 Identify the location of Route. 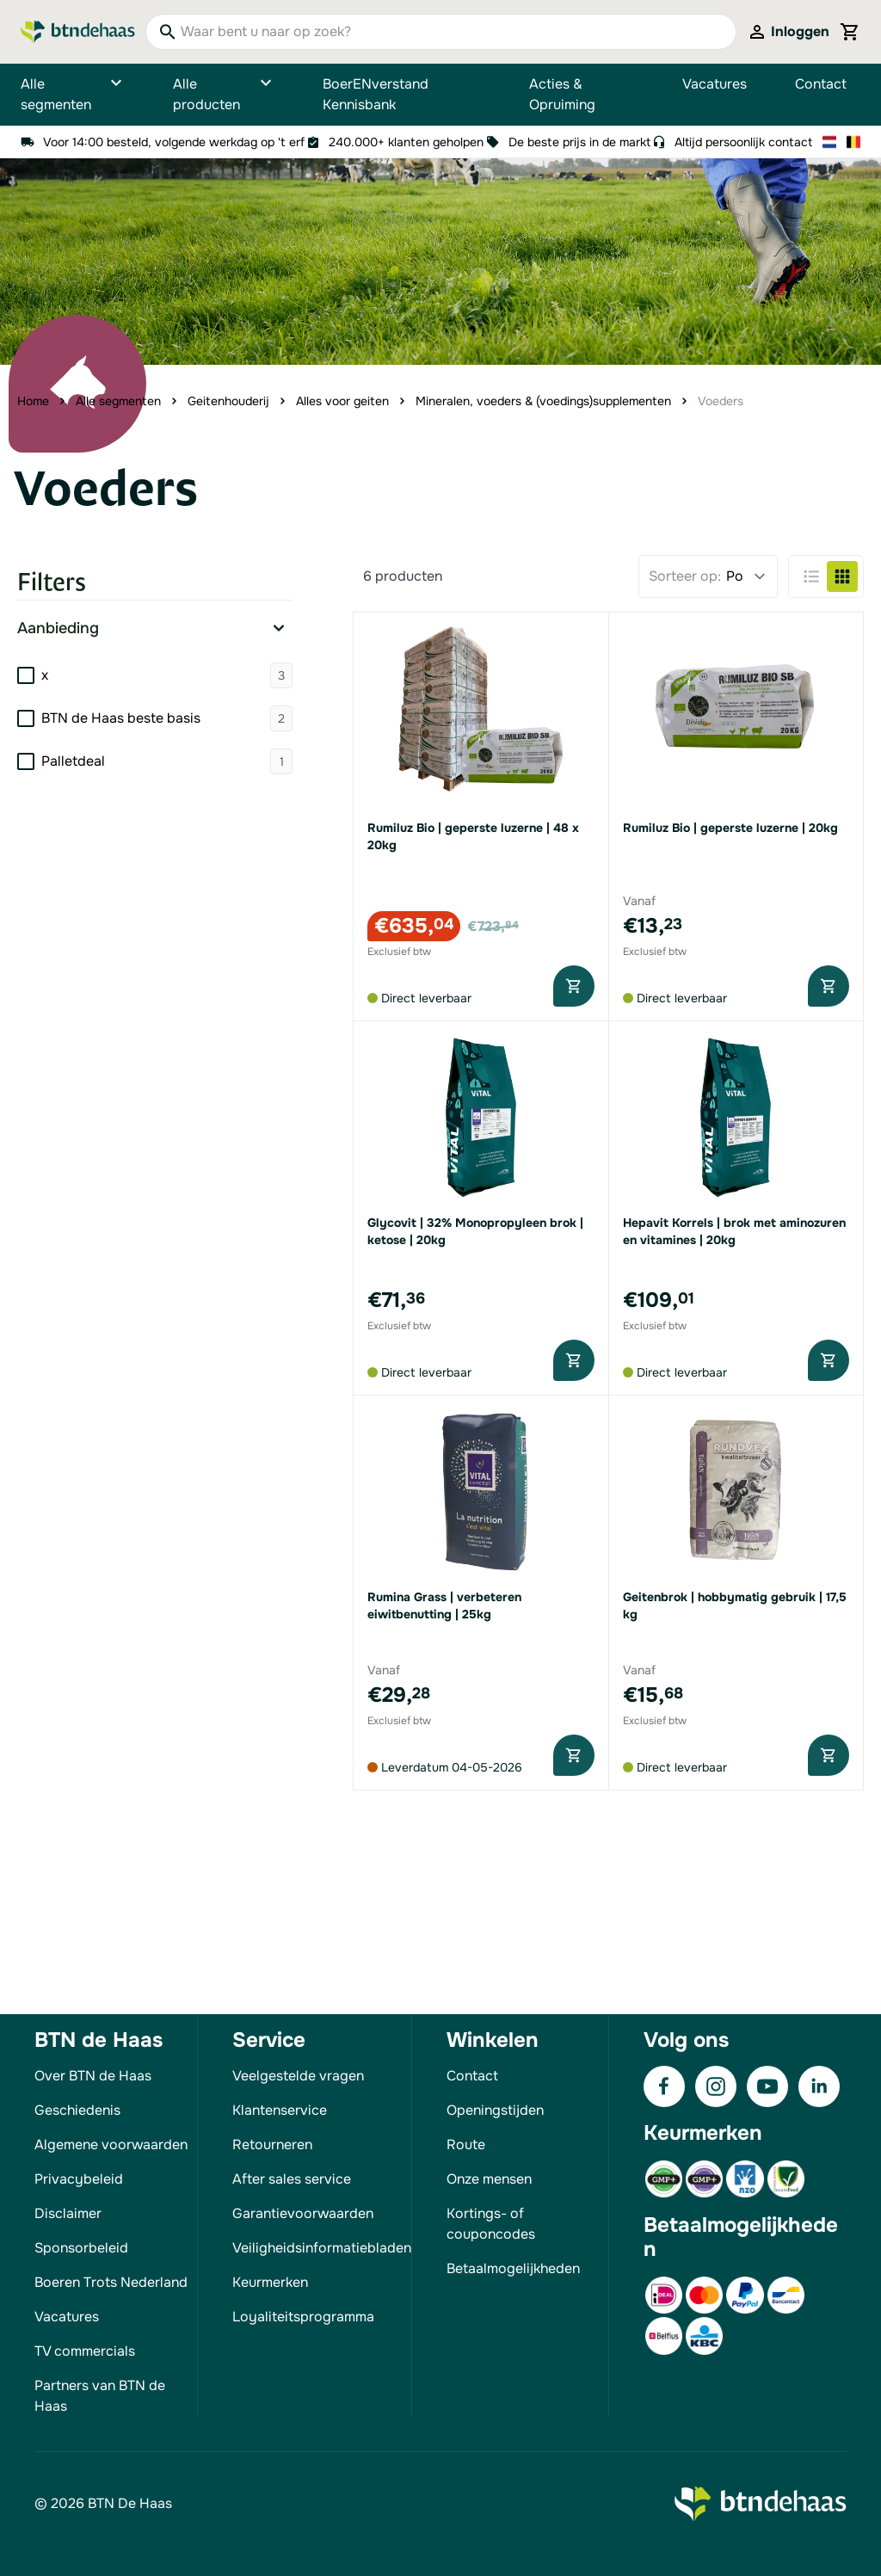
(466, 2144).